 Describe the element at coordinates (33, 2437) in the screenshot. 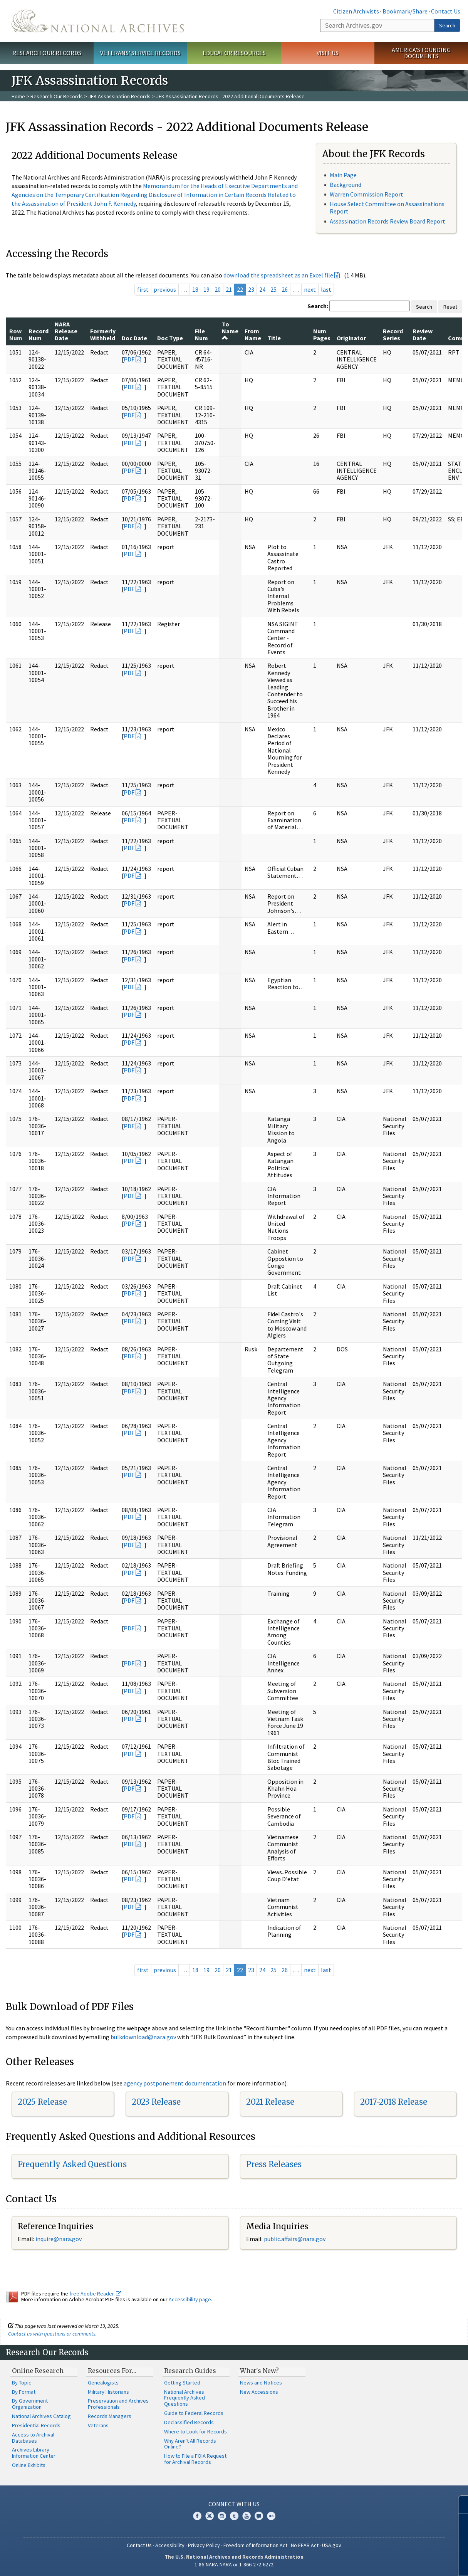

I see `Access to Archival Databases` at that location.